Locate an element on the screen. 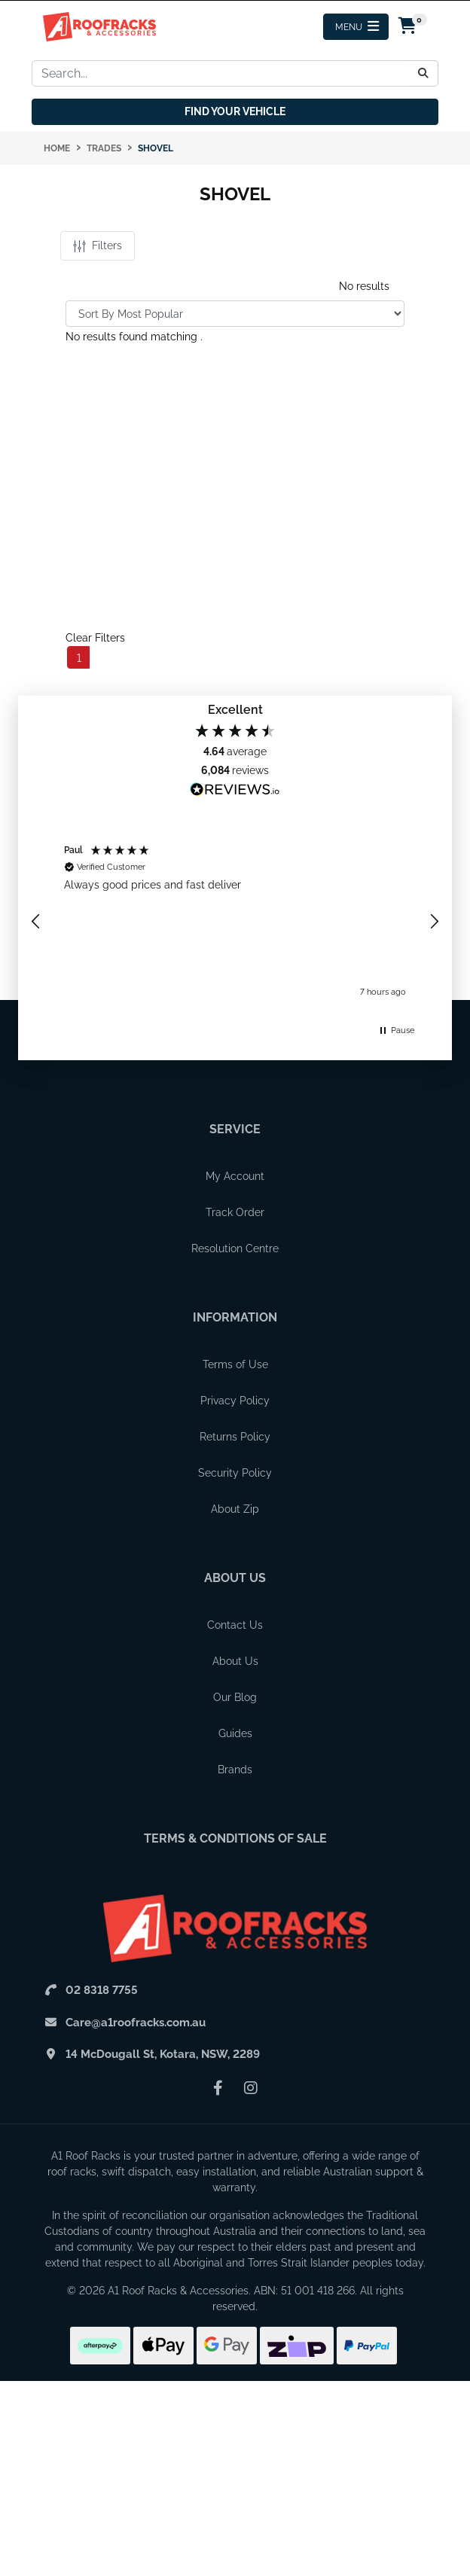 The height and width of the screenshot is (2576, 470). My Account is located at coordinates (235, 1176).